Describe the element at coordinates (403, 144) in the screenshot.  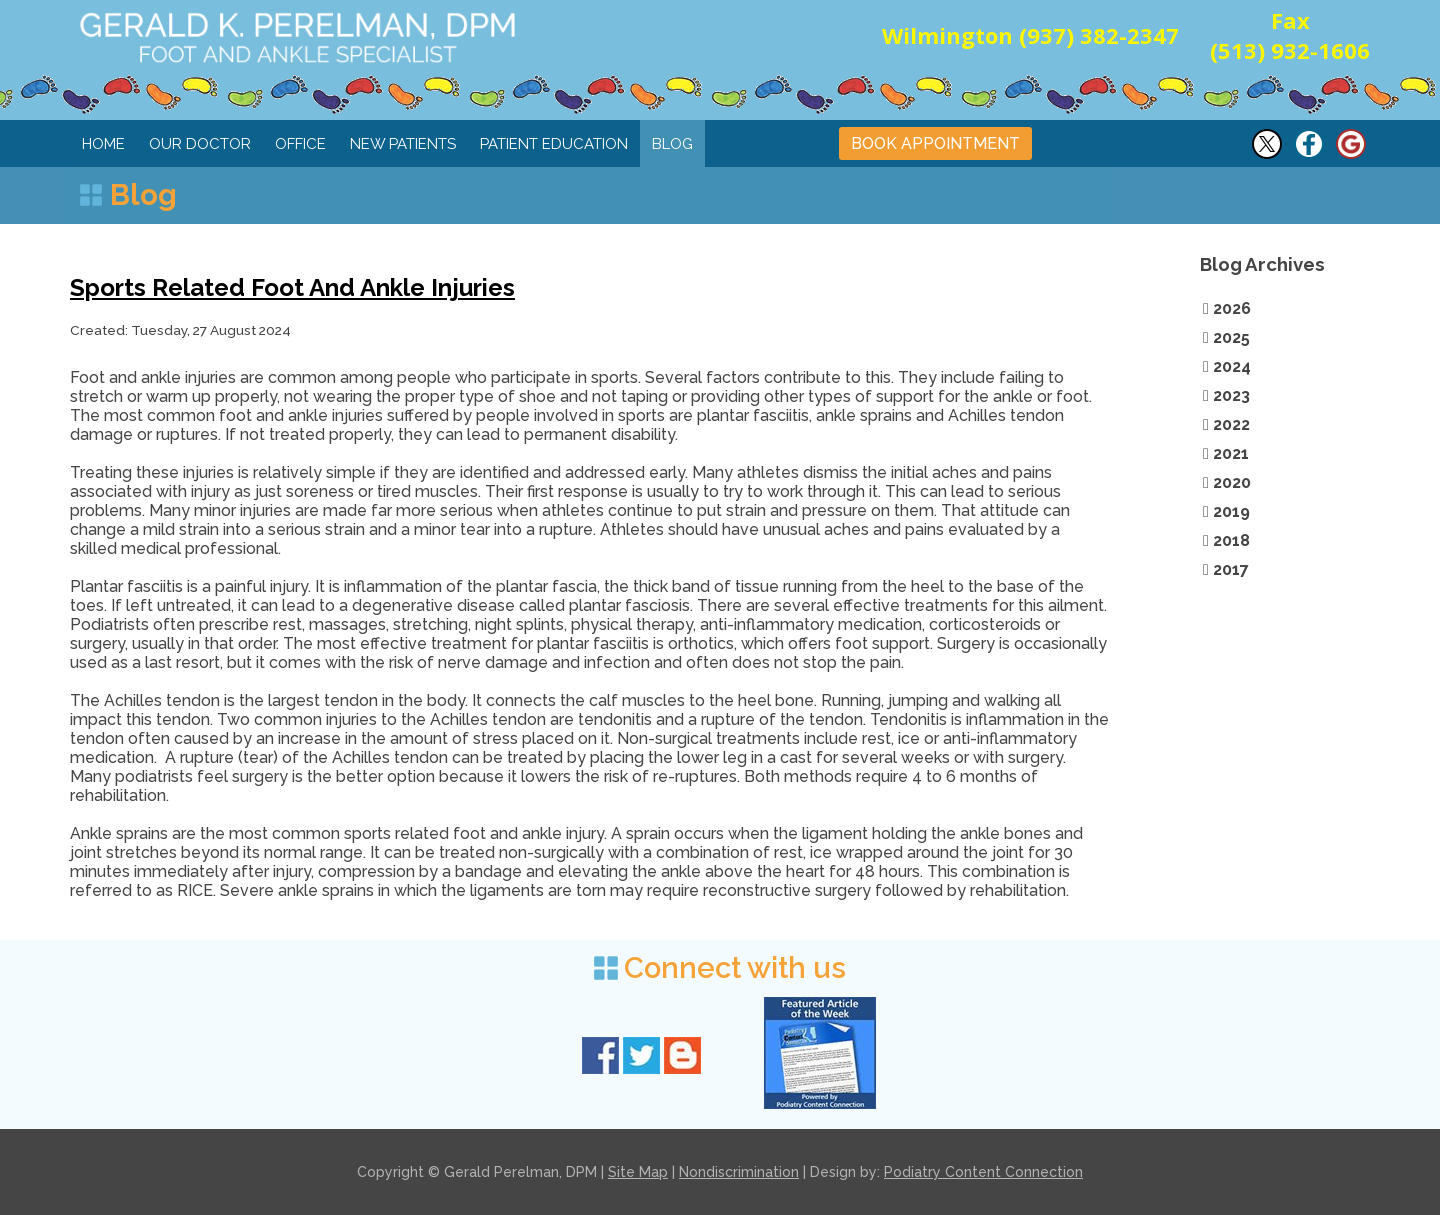
I see `New Patients` at that location.